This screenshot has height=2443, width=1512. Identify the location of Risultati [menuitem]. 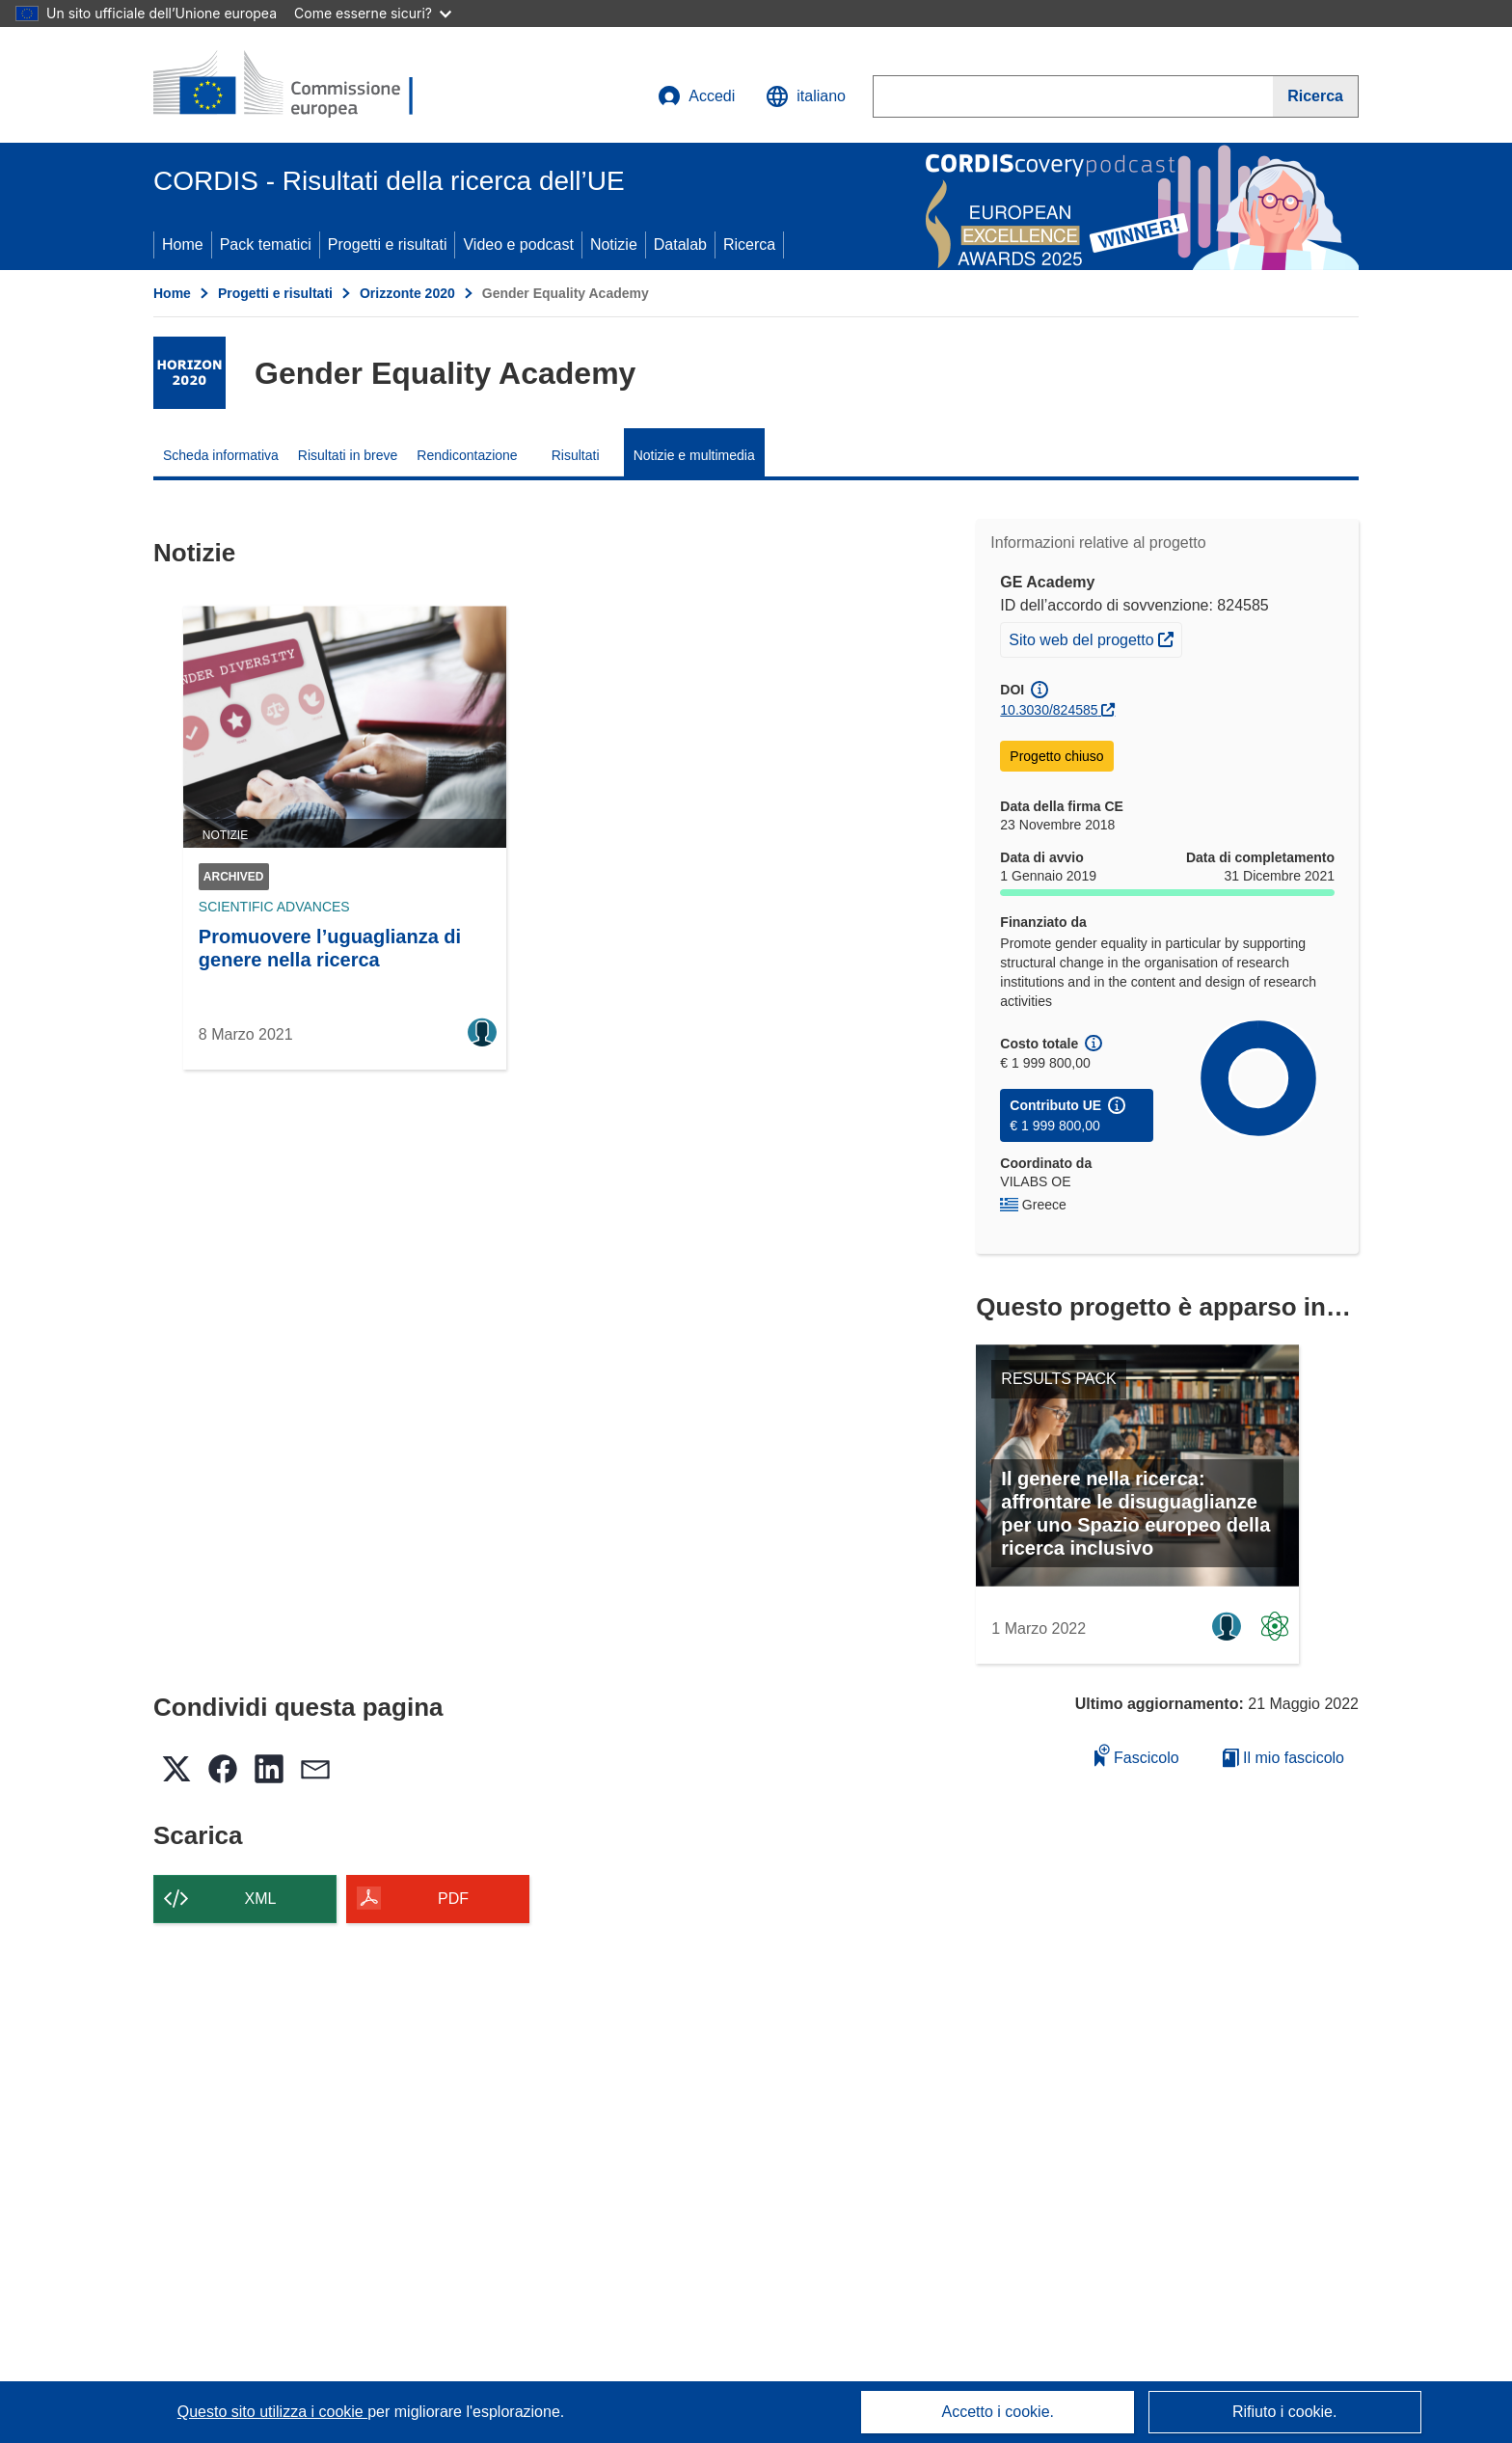
(576, 455).